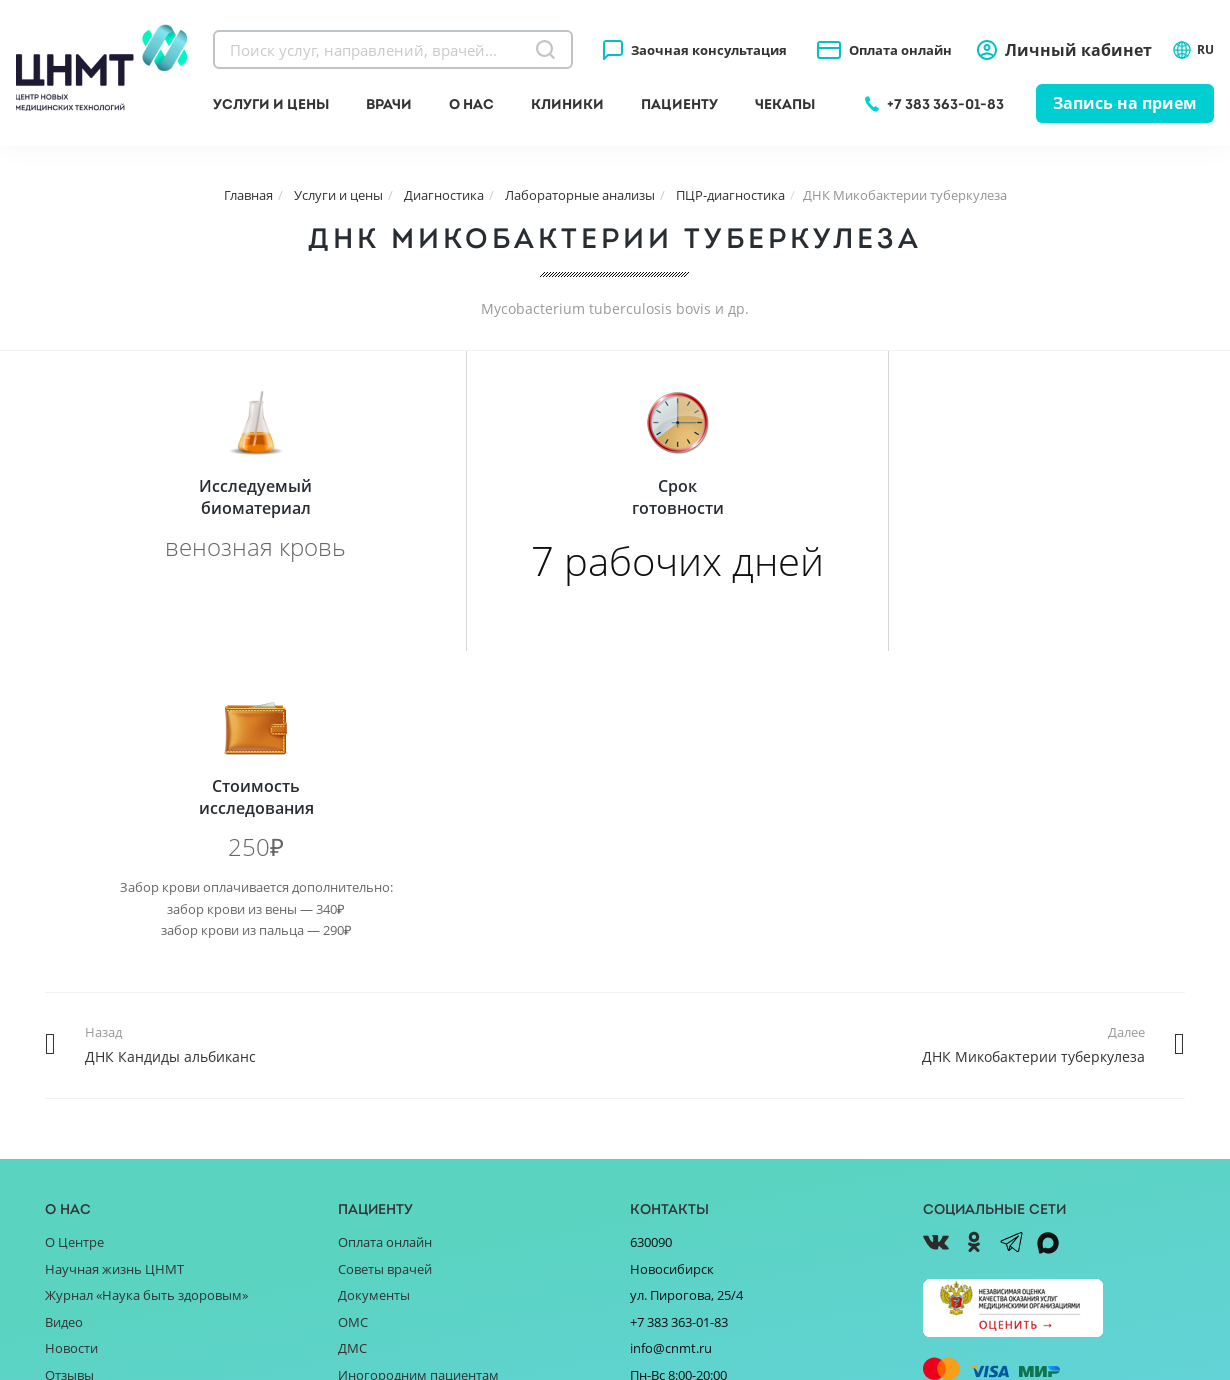 This screenshot has width=1230, height=1380. What do you see at coordinates (945, 104) in the screenshot?
I see `+7 383 363-01-83` at bounding box center [945, 104].